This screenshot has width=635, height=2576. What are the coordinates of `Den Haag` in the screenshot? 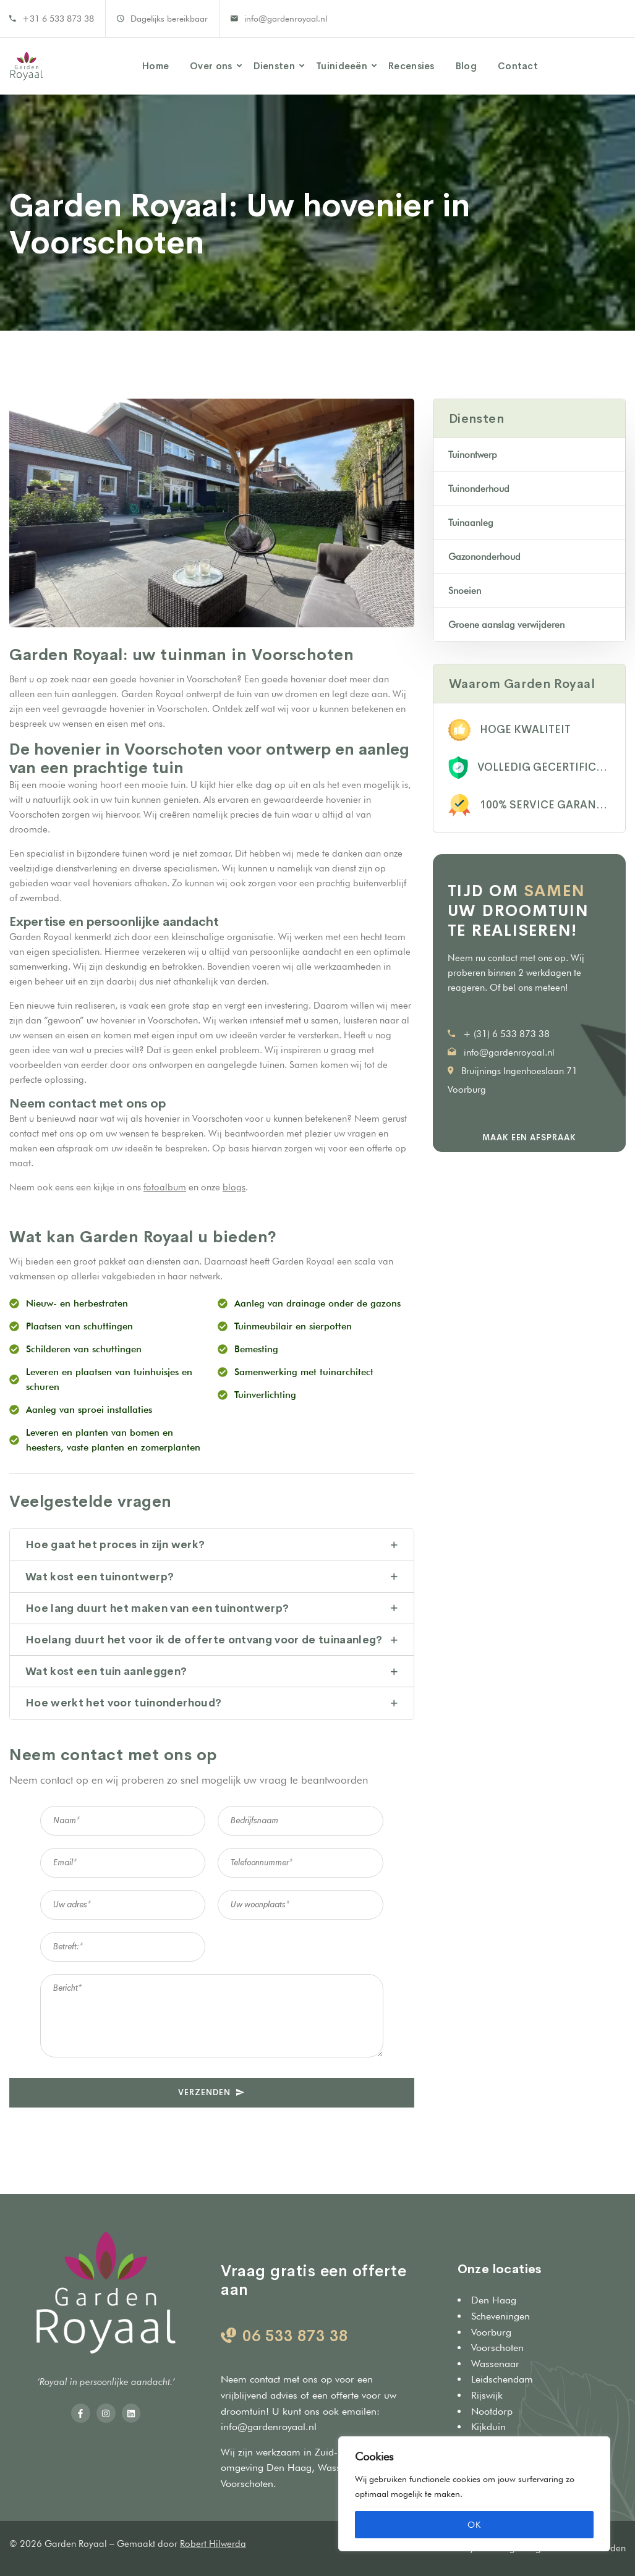 It's located at (289, 2467).